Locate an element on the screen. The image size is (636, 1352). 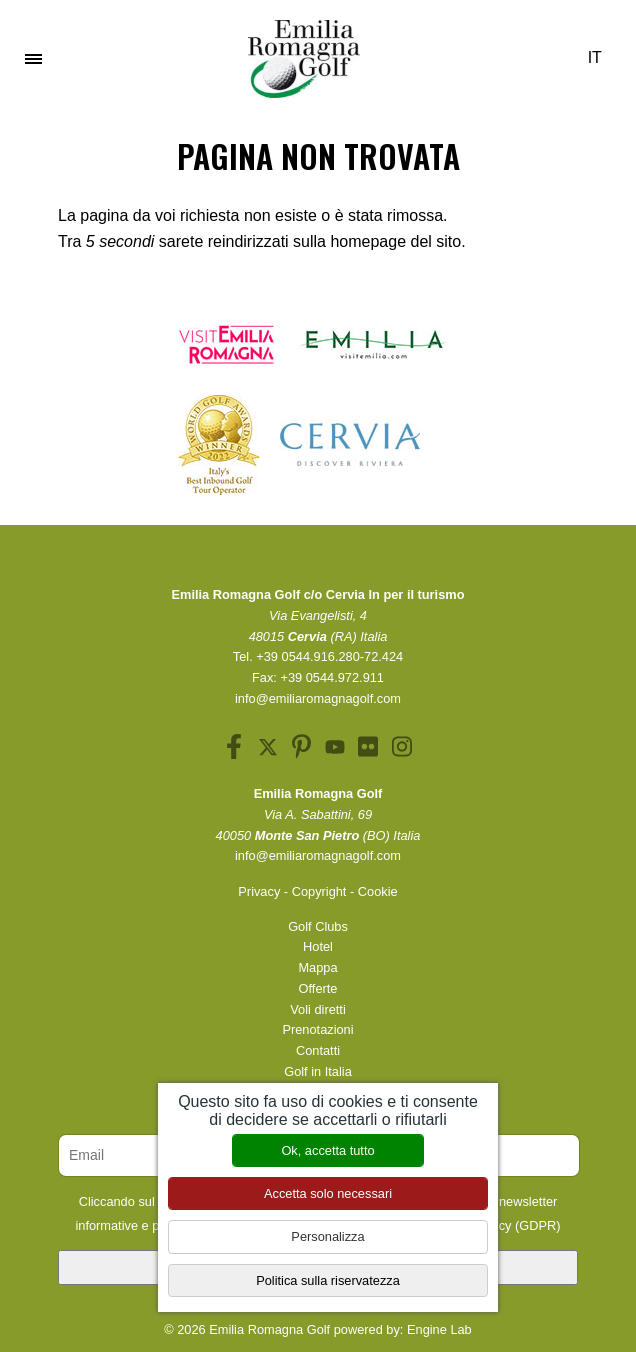
Privacy is located at coordinates (259, 891).